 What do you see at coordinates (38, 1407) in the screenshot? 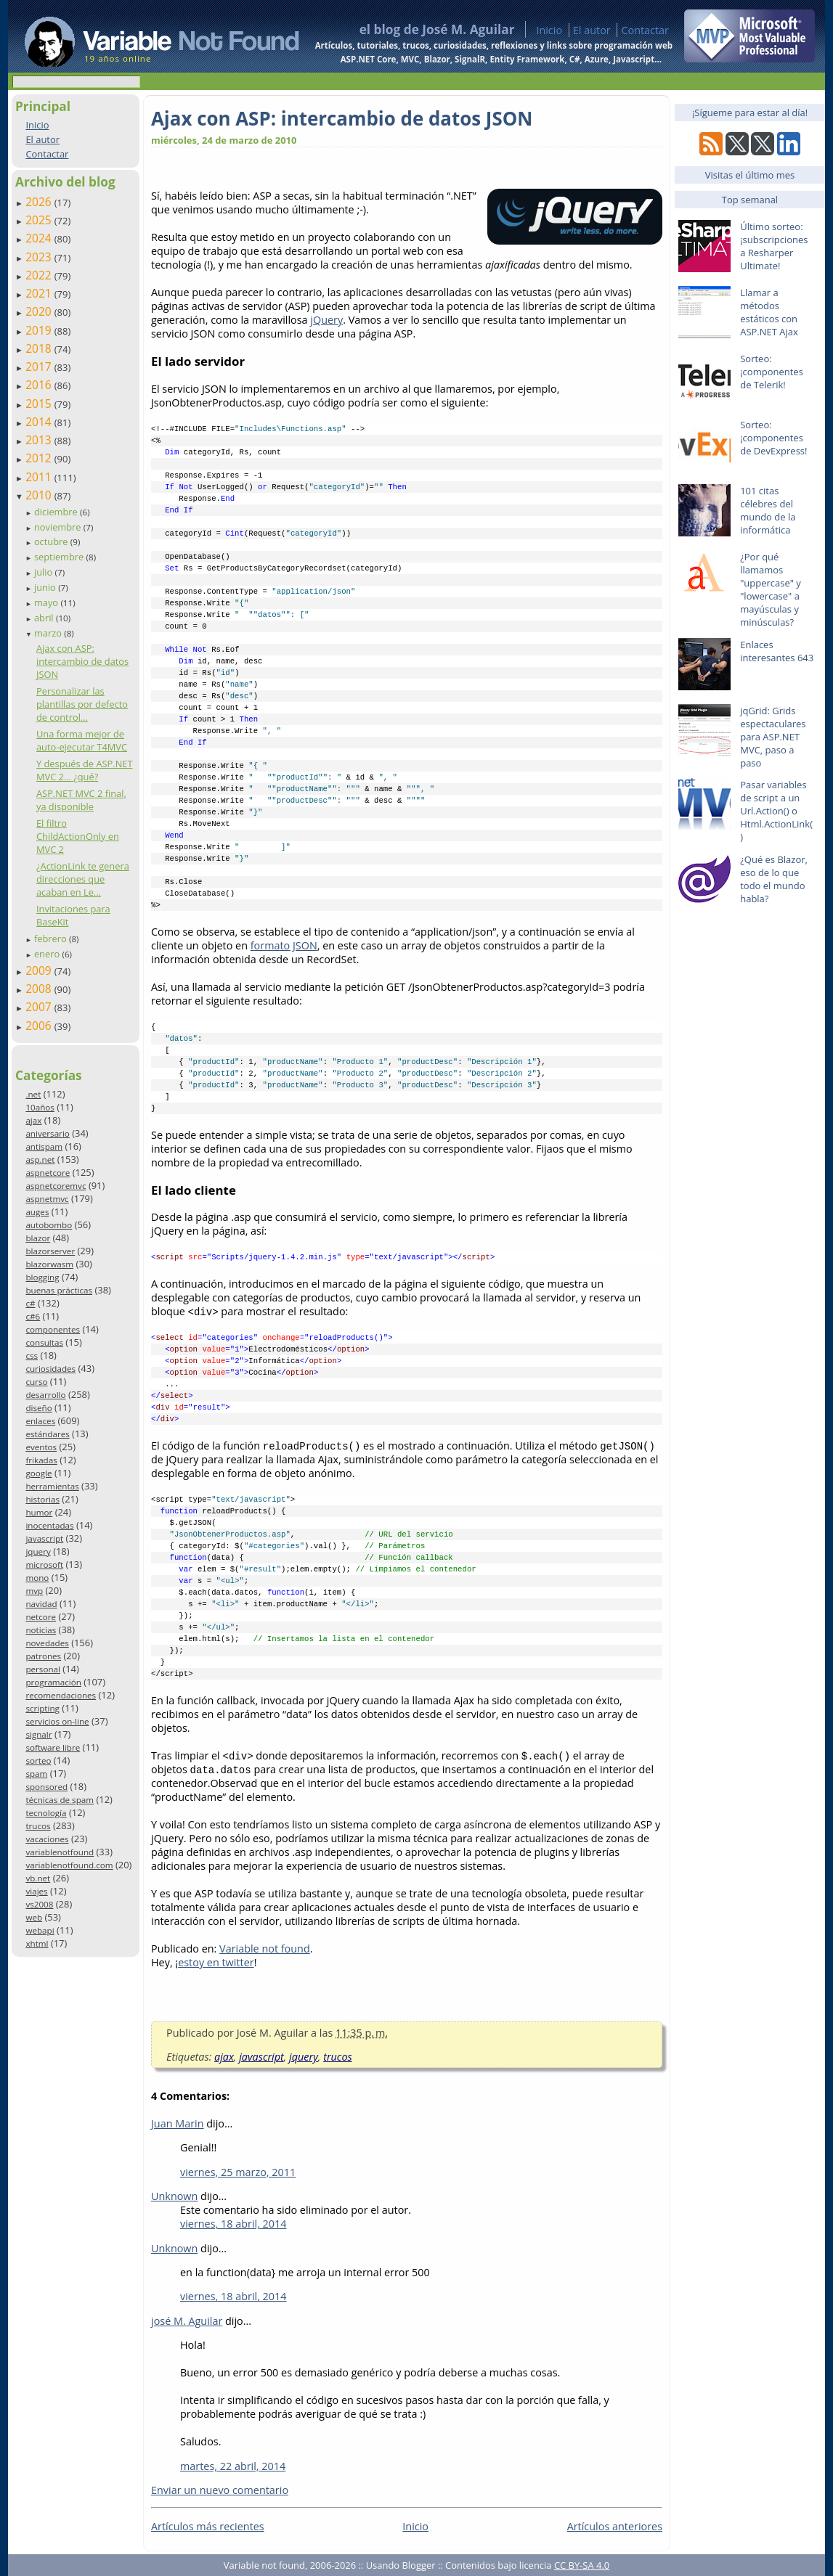
I see `diseño` at bounding box center [38, 1407].